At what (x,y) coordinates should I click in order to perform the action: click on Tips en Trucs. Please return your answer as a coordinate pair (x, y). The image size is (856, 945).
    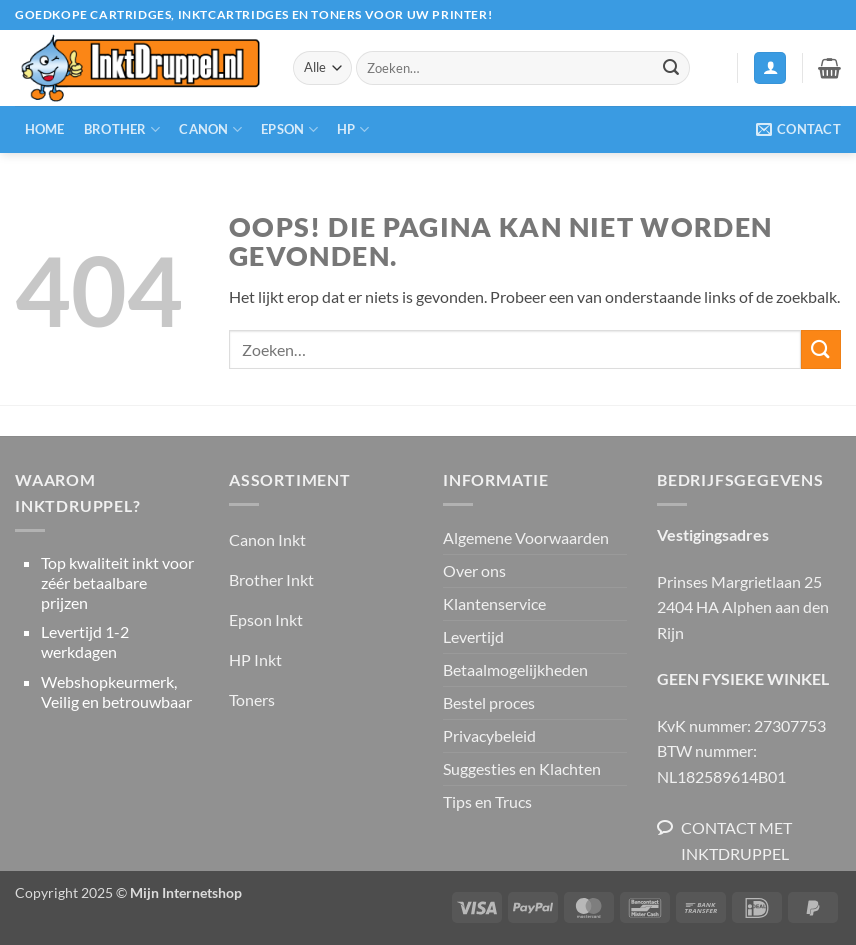
    Looking at the image, I should click on (487, 801).